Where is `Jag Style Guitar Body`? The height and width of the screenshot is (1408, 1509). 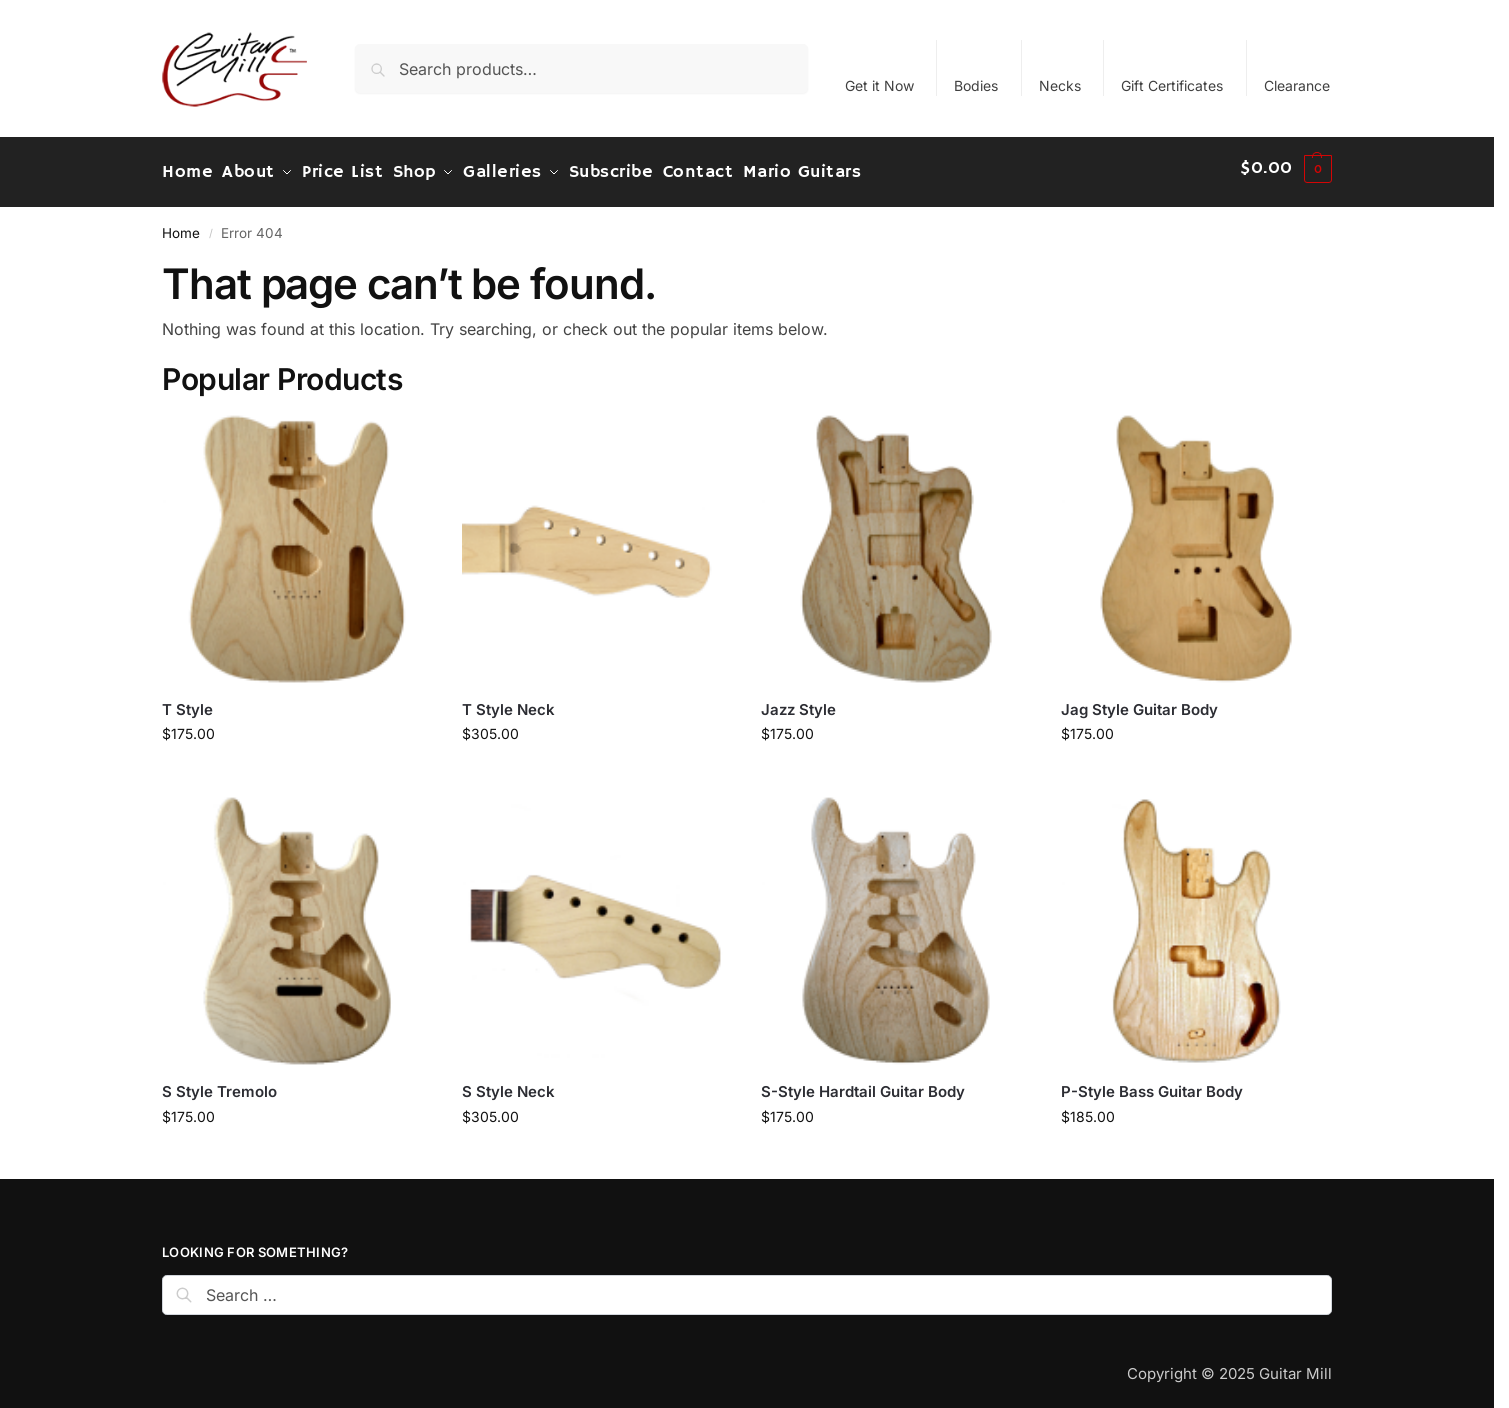
Jag Style Guitar Body is located at coordinates (1139, 700).